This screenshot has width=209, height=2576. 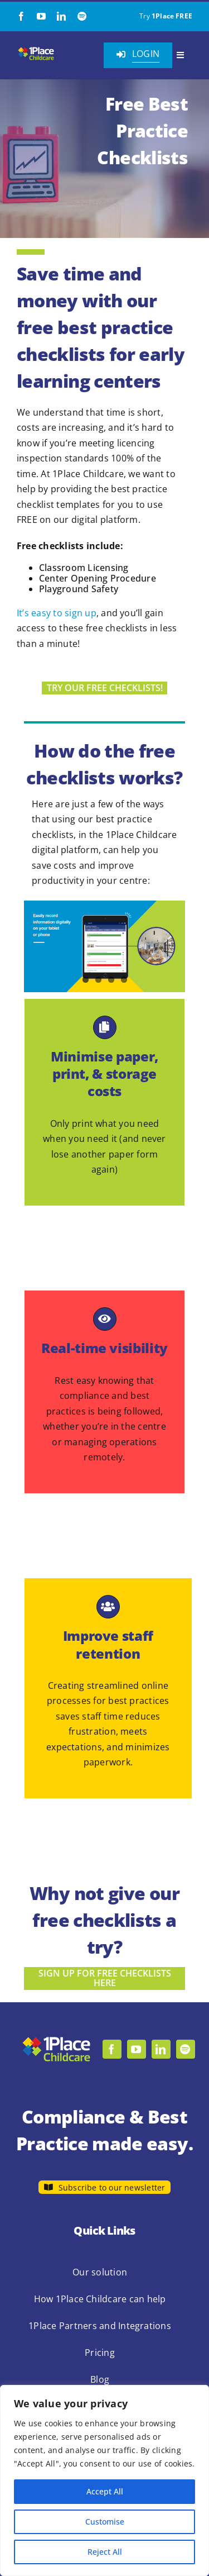 What do you see at coordinates (41, 16) in the screenshot?
I see `[youtube]` at bounding box center [41, 16].